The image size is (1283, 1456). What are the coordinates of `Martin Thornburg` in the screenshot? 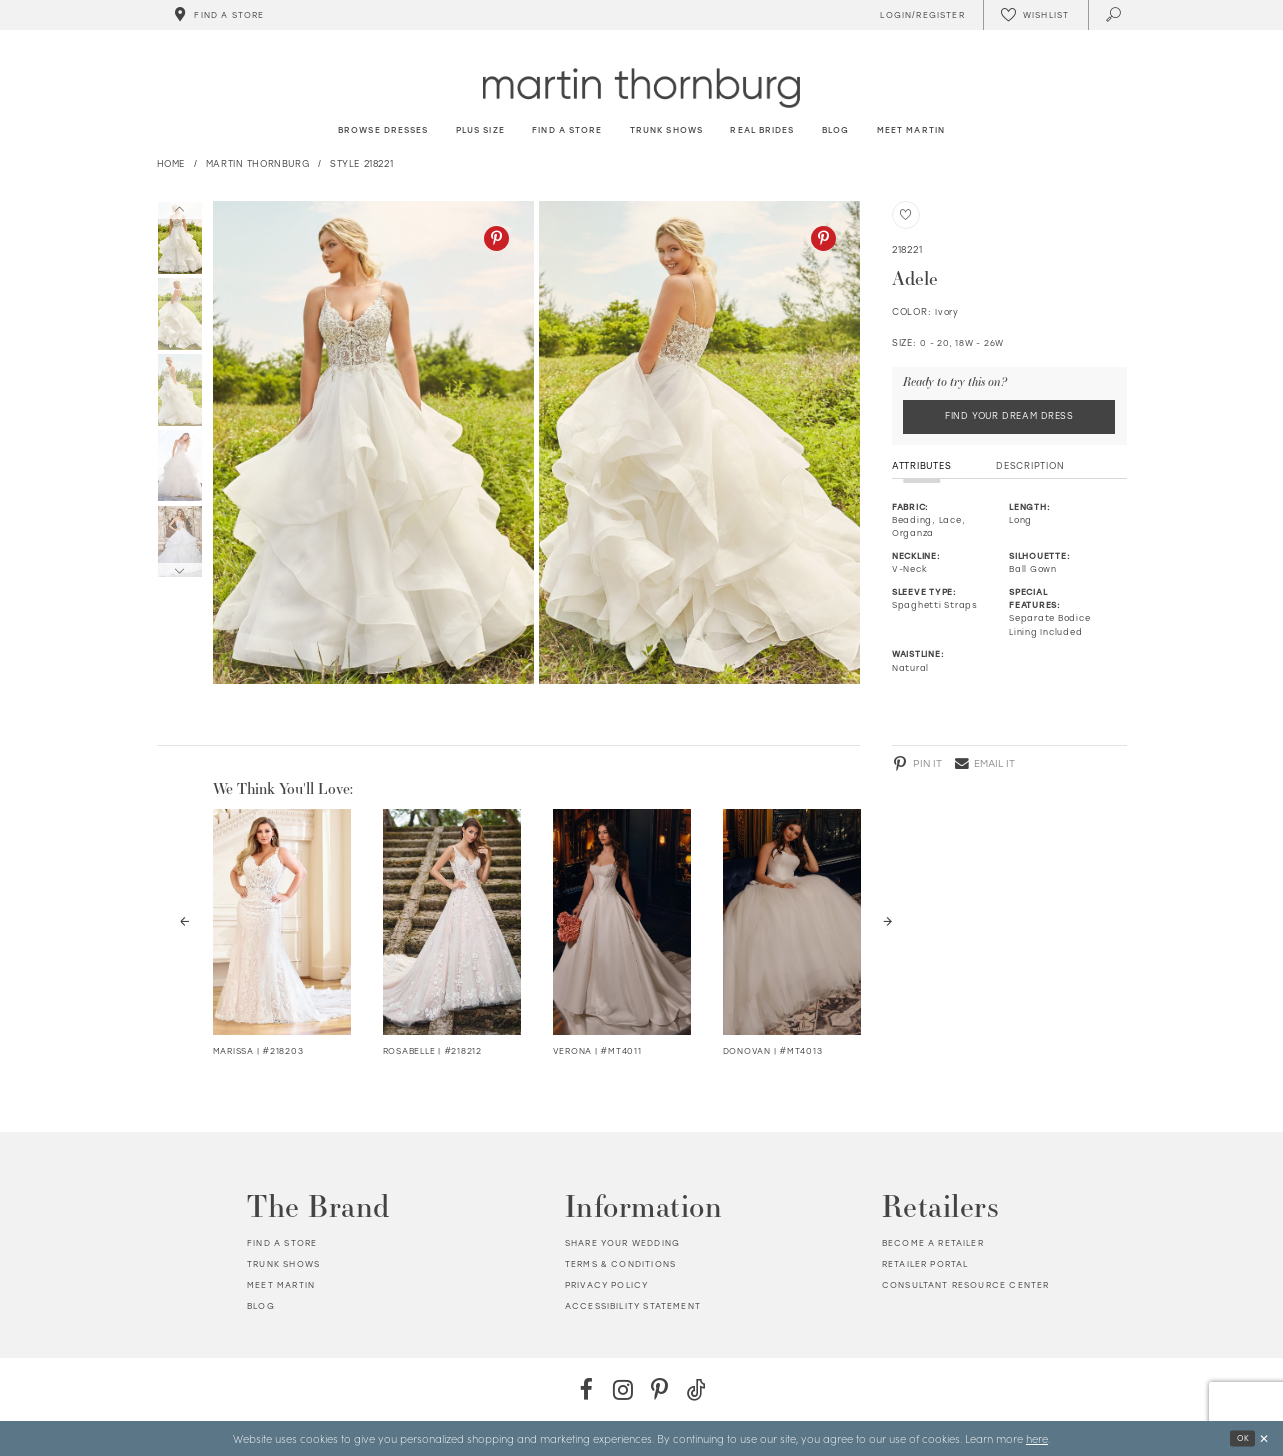 It's located at (258, 163).